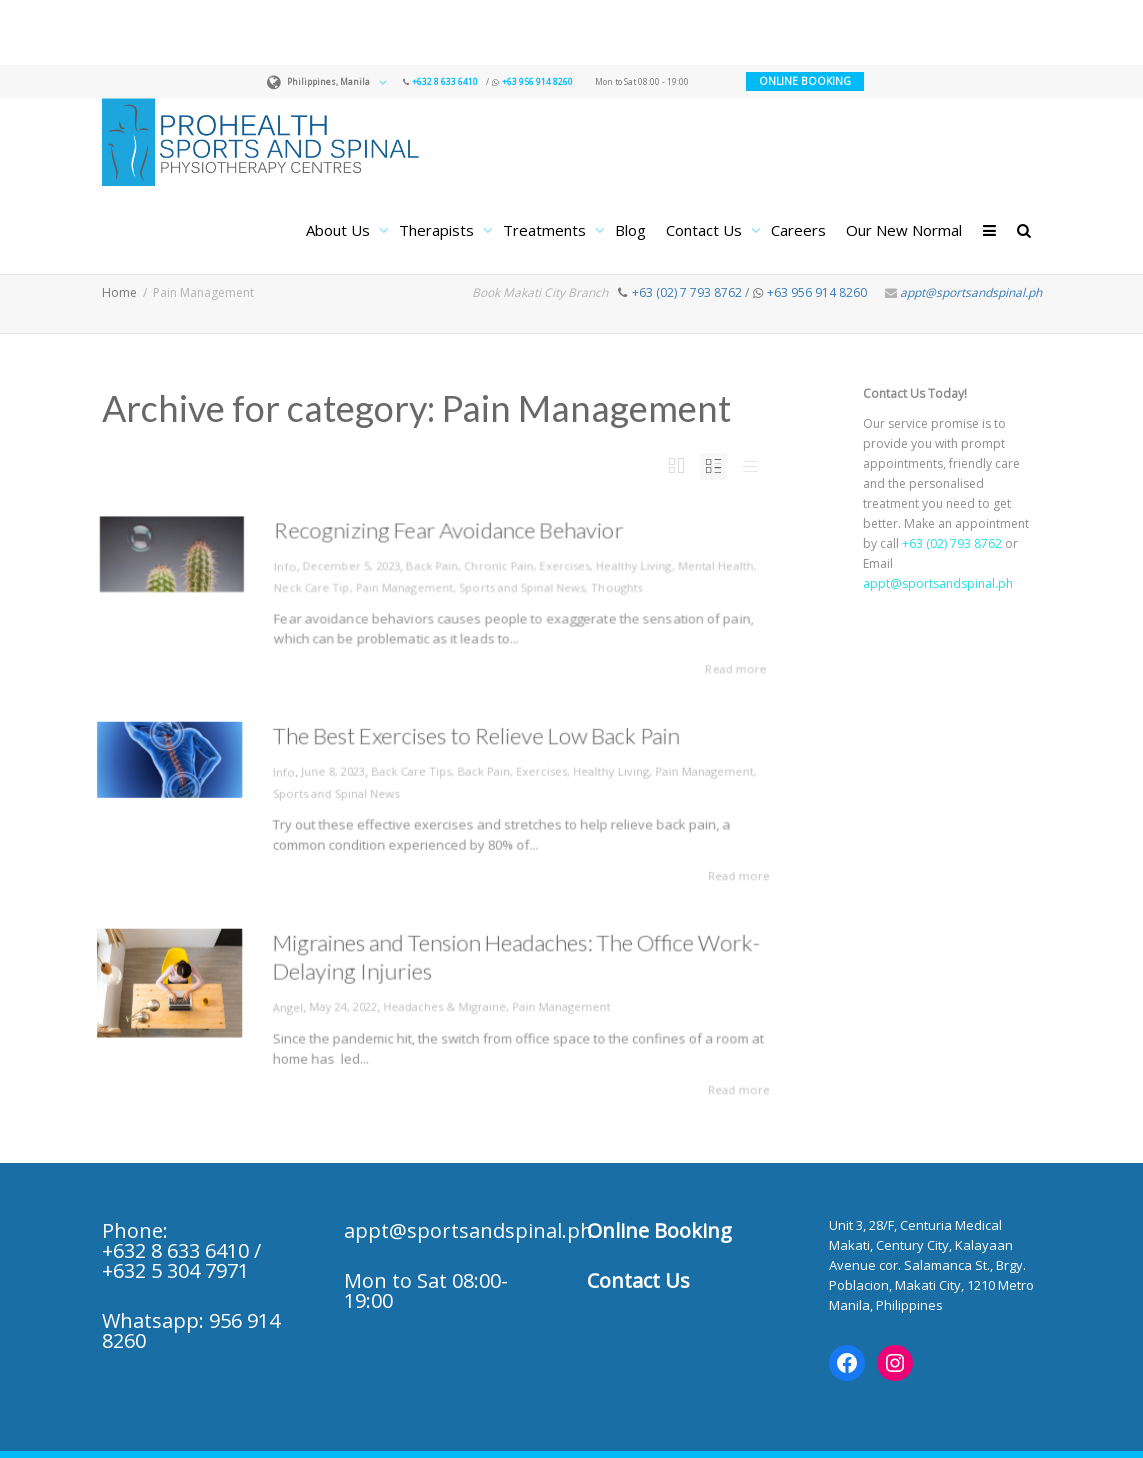 This screenshot has height=1458, width=1143. I want to click on Back Pain, so click(432, 564).